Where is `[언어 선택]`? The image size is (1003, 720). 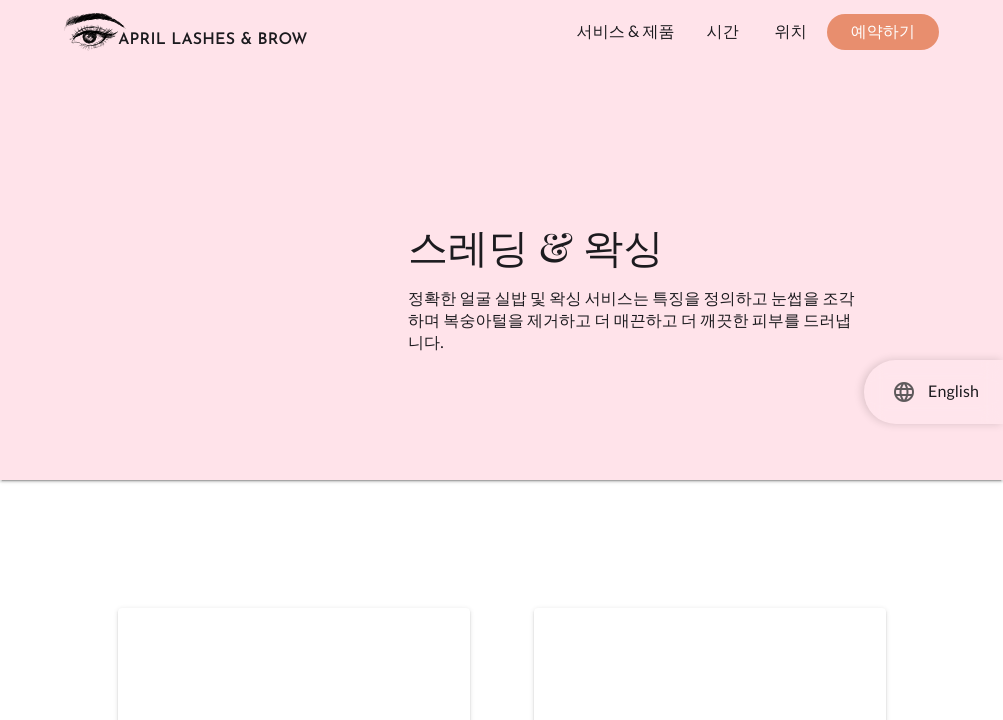 [언어 선택] is located at coordinates (904, 392).